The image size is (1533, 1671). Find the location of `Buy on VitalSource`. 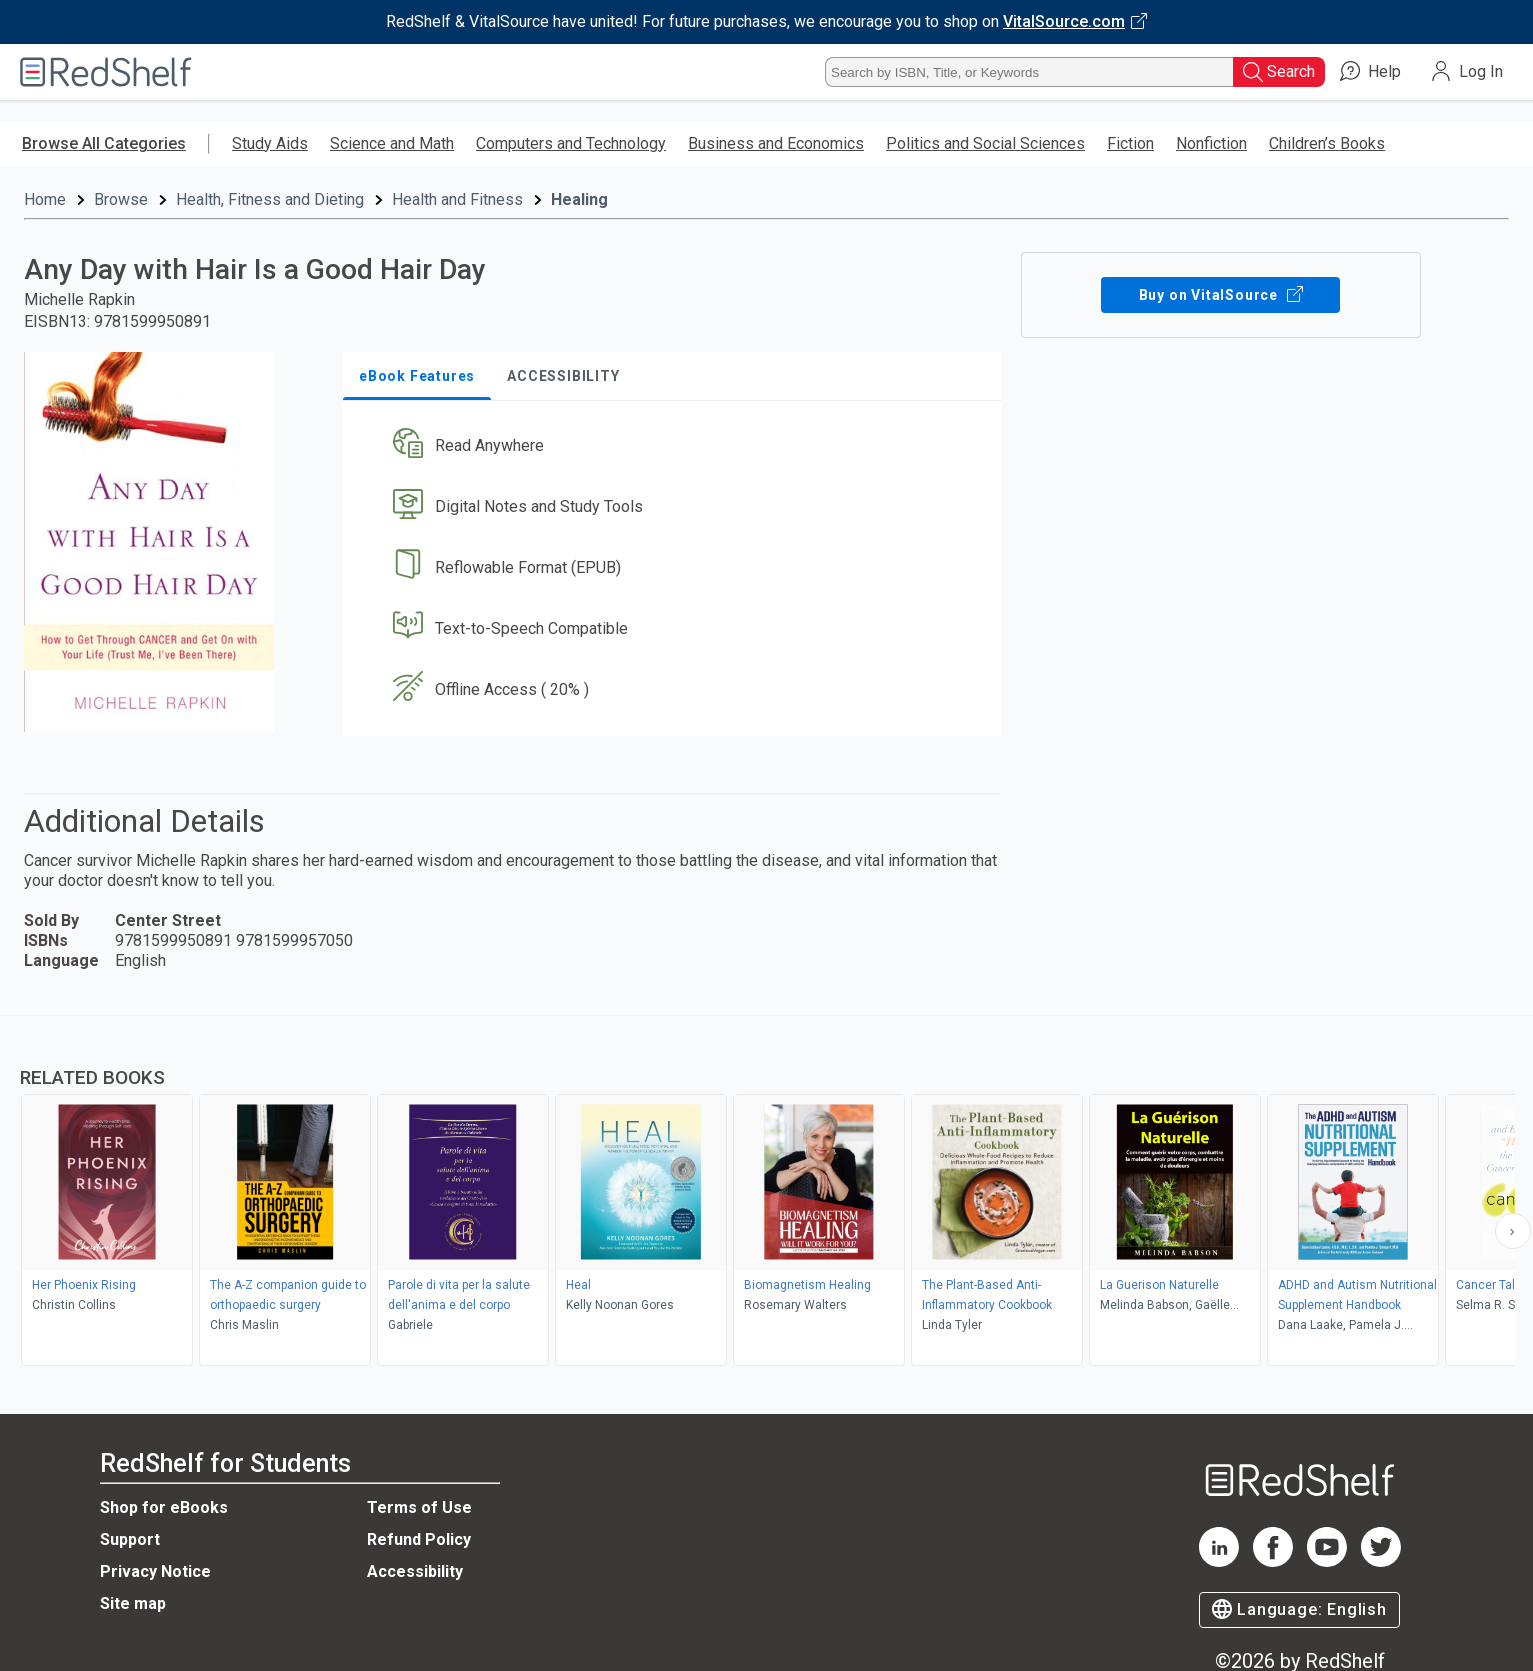

Buy on VitalSource is located at coordinates (1220, 295).